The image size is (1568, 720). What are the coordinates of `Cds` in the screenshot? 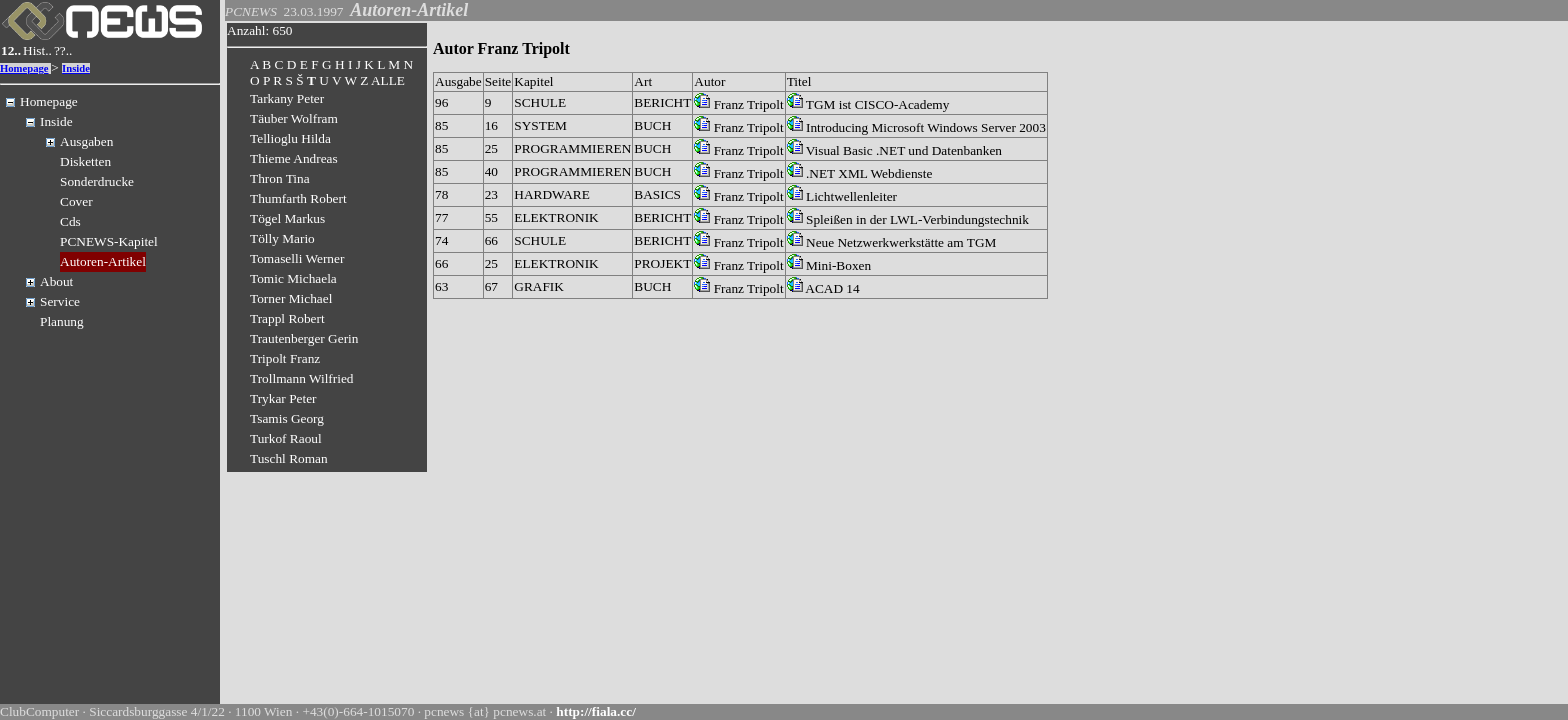 It's located at (70, 221).